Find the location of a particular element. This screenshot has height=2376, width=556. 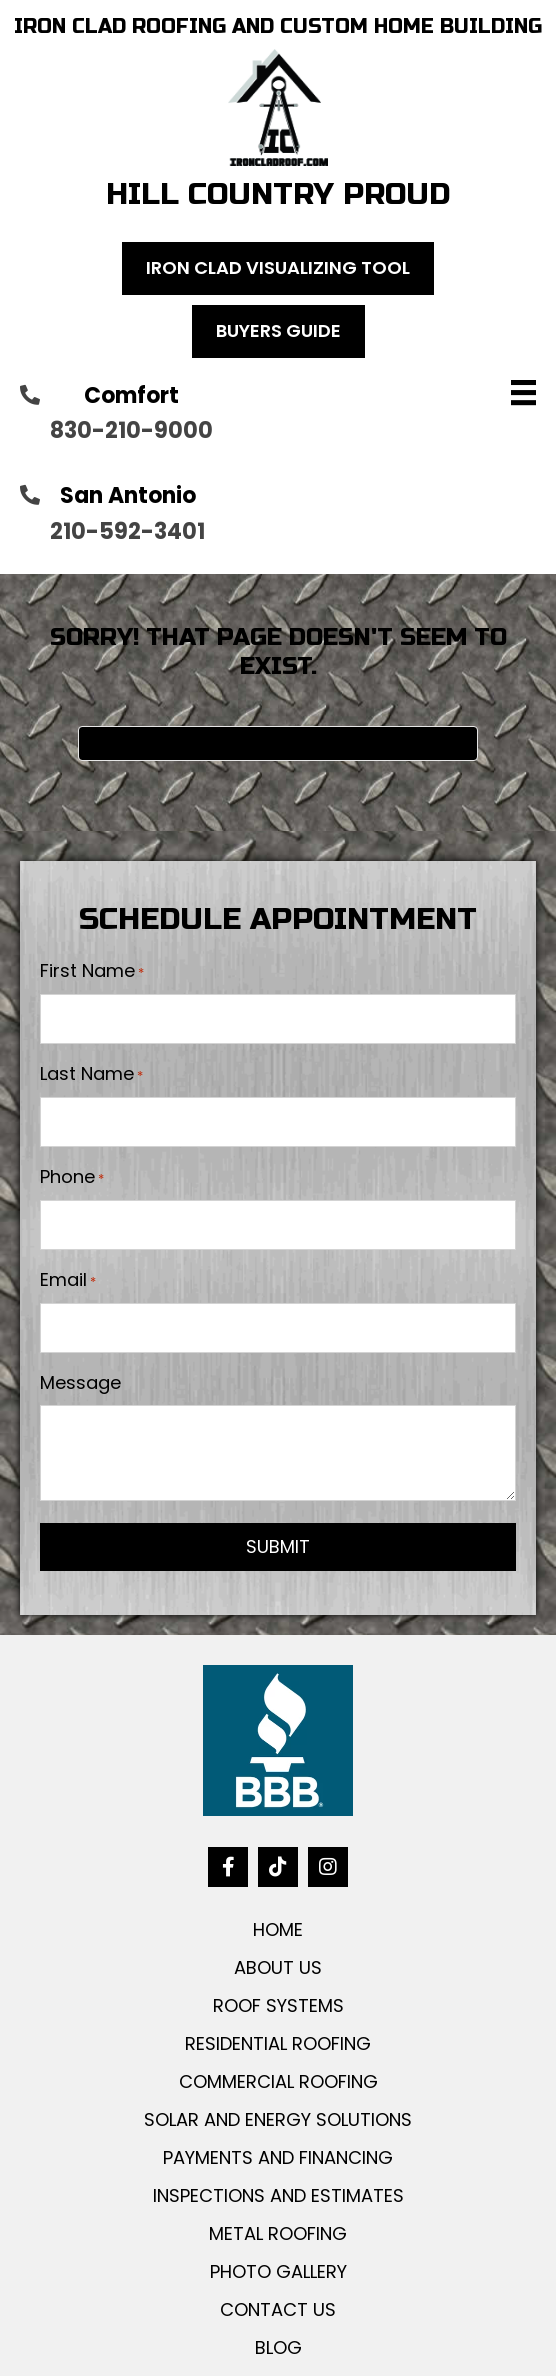

Email is located at coordinates (68, 1280).